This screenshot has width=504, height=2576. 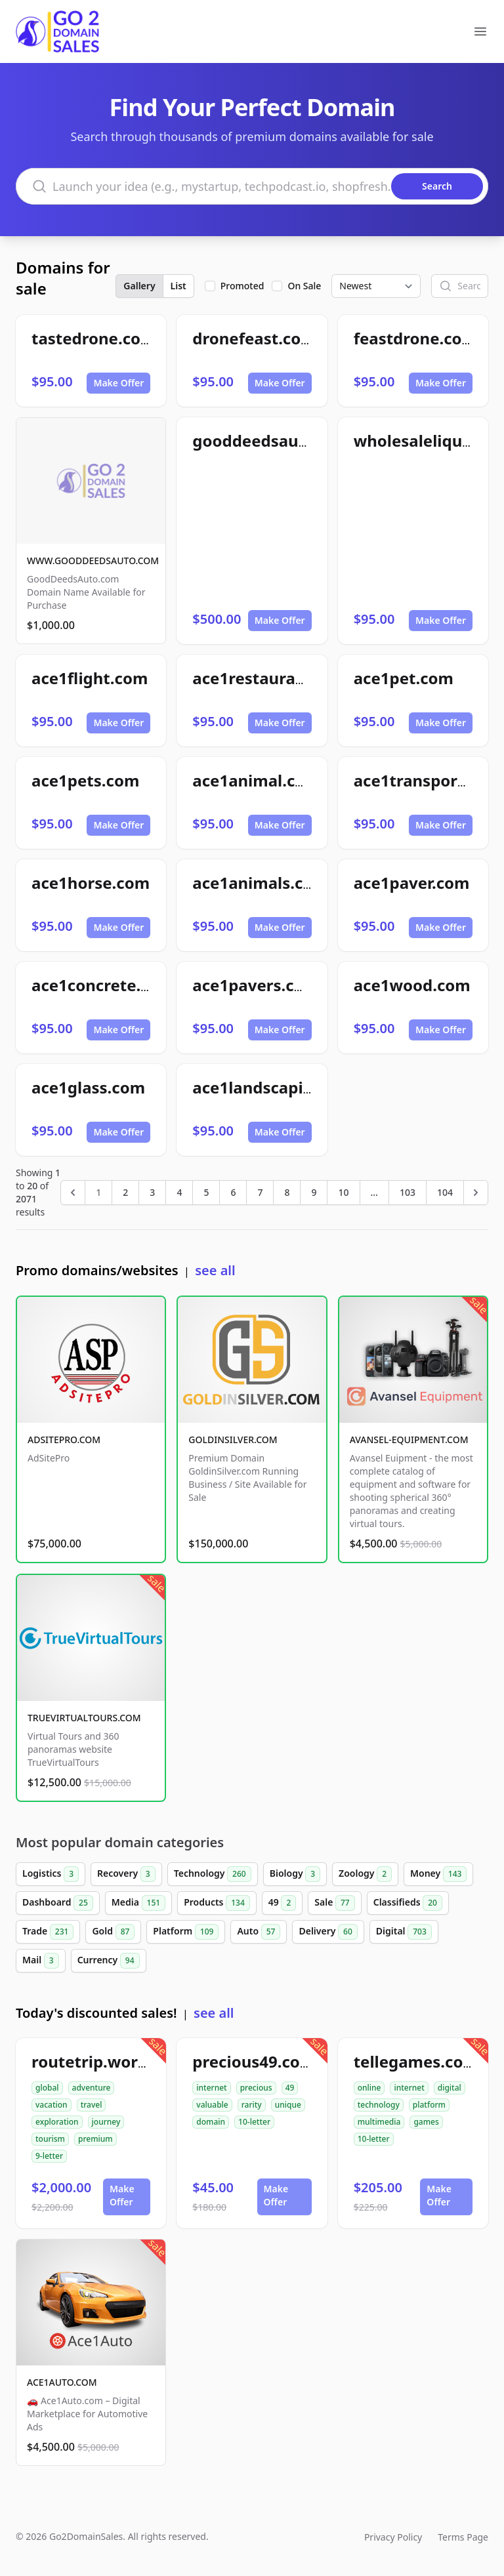 What do you see at coordinates (93, 560) in the screenshot?
I see `WWW.GOODDEEDSAUTO.COM` at bounding box center [93, 560].